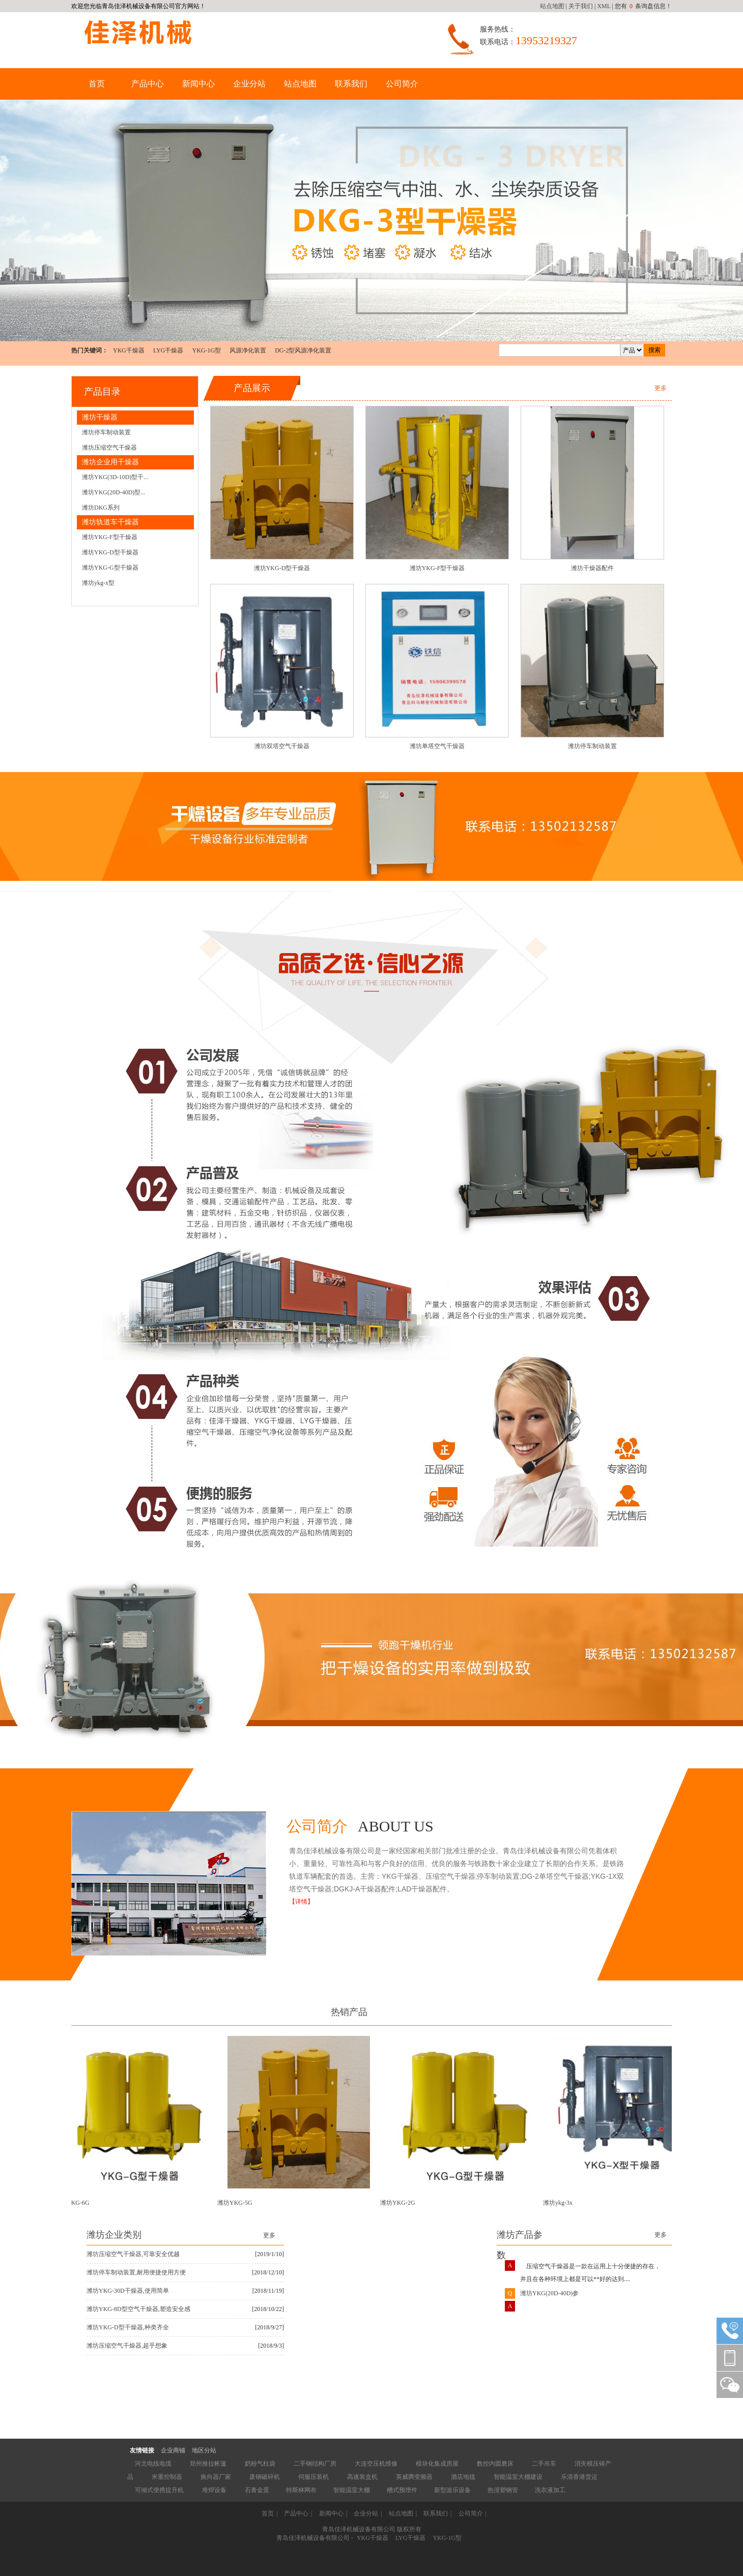 This screenshot has width=743, height=2576. Describe the element at coordinates (110, 522) in the screenshot. I see `潍坊轨道车干燥器` at that location.